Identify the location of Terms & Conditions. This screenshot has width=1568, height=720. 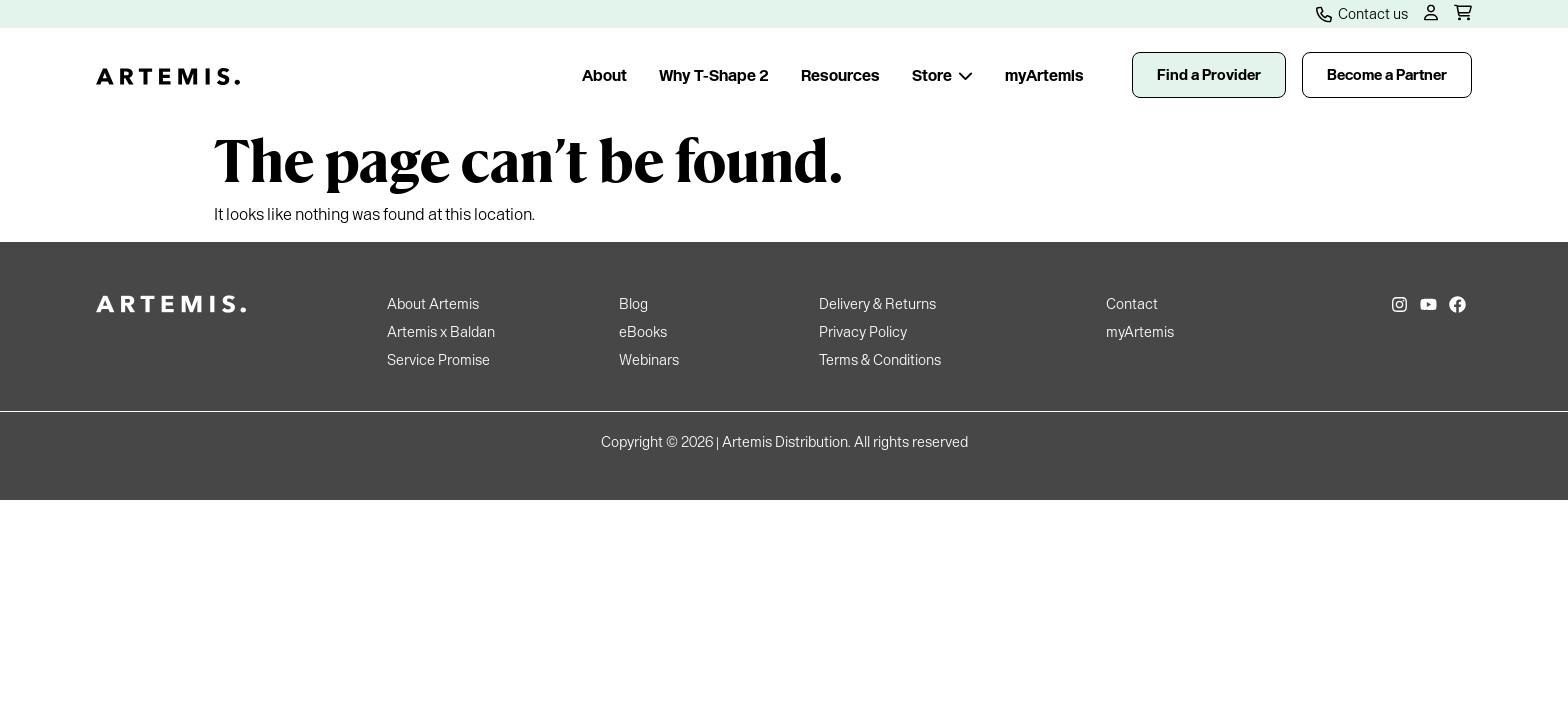
(880, 360).